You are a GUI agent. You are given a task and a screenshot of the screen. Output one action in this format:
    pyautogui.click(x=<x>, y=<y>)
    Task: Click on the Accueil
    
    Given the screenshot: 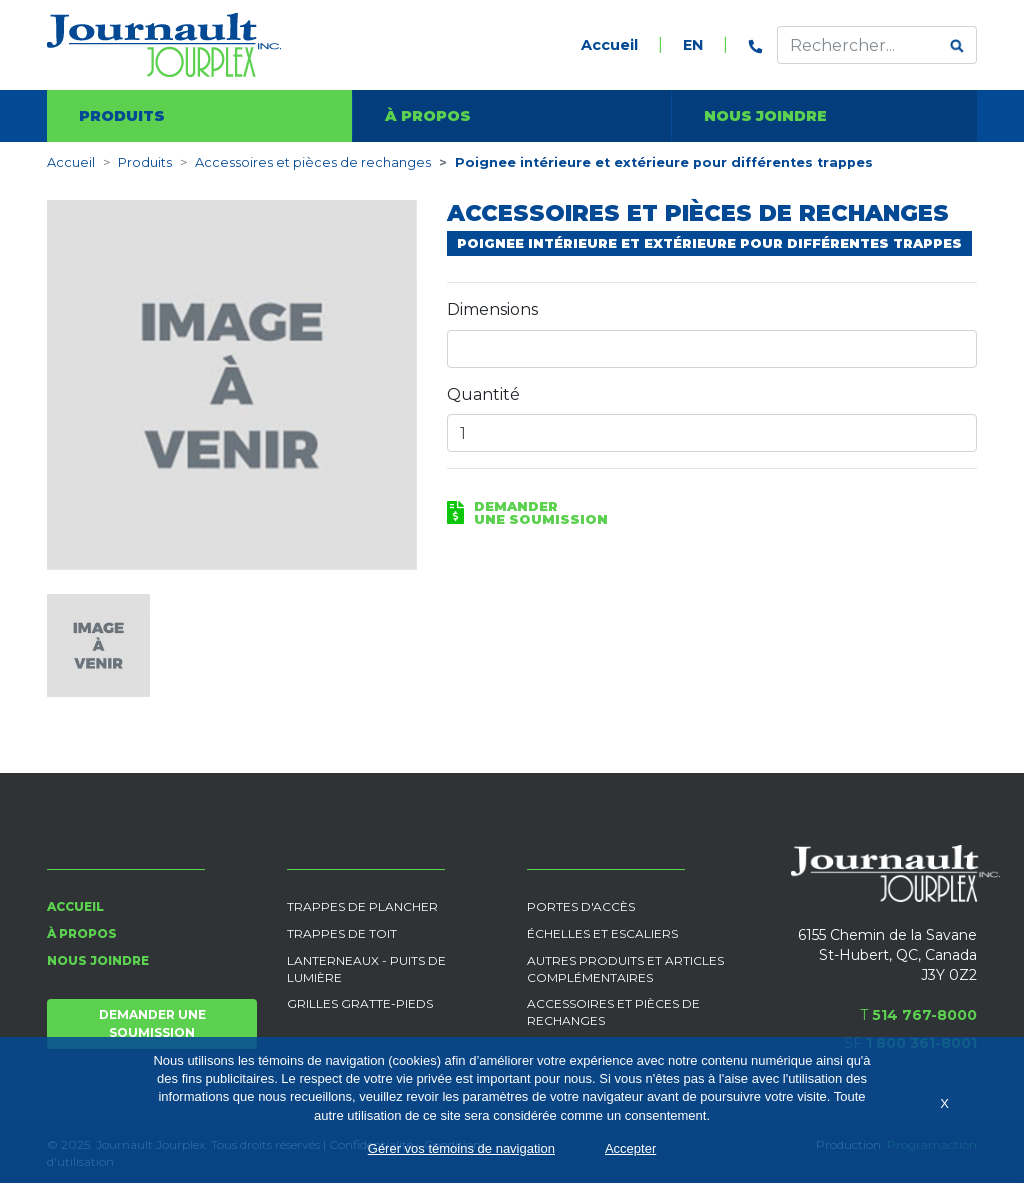 What is the action you would take?
    pyautogui.click(x=609, y=45)
    